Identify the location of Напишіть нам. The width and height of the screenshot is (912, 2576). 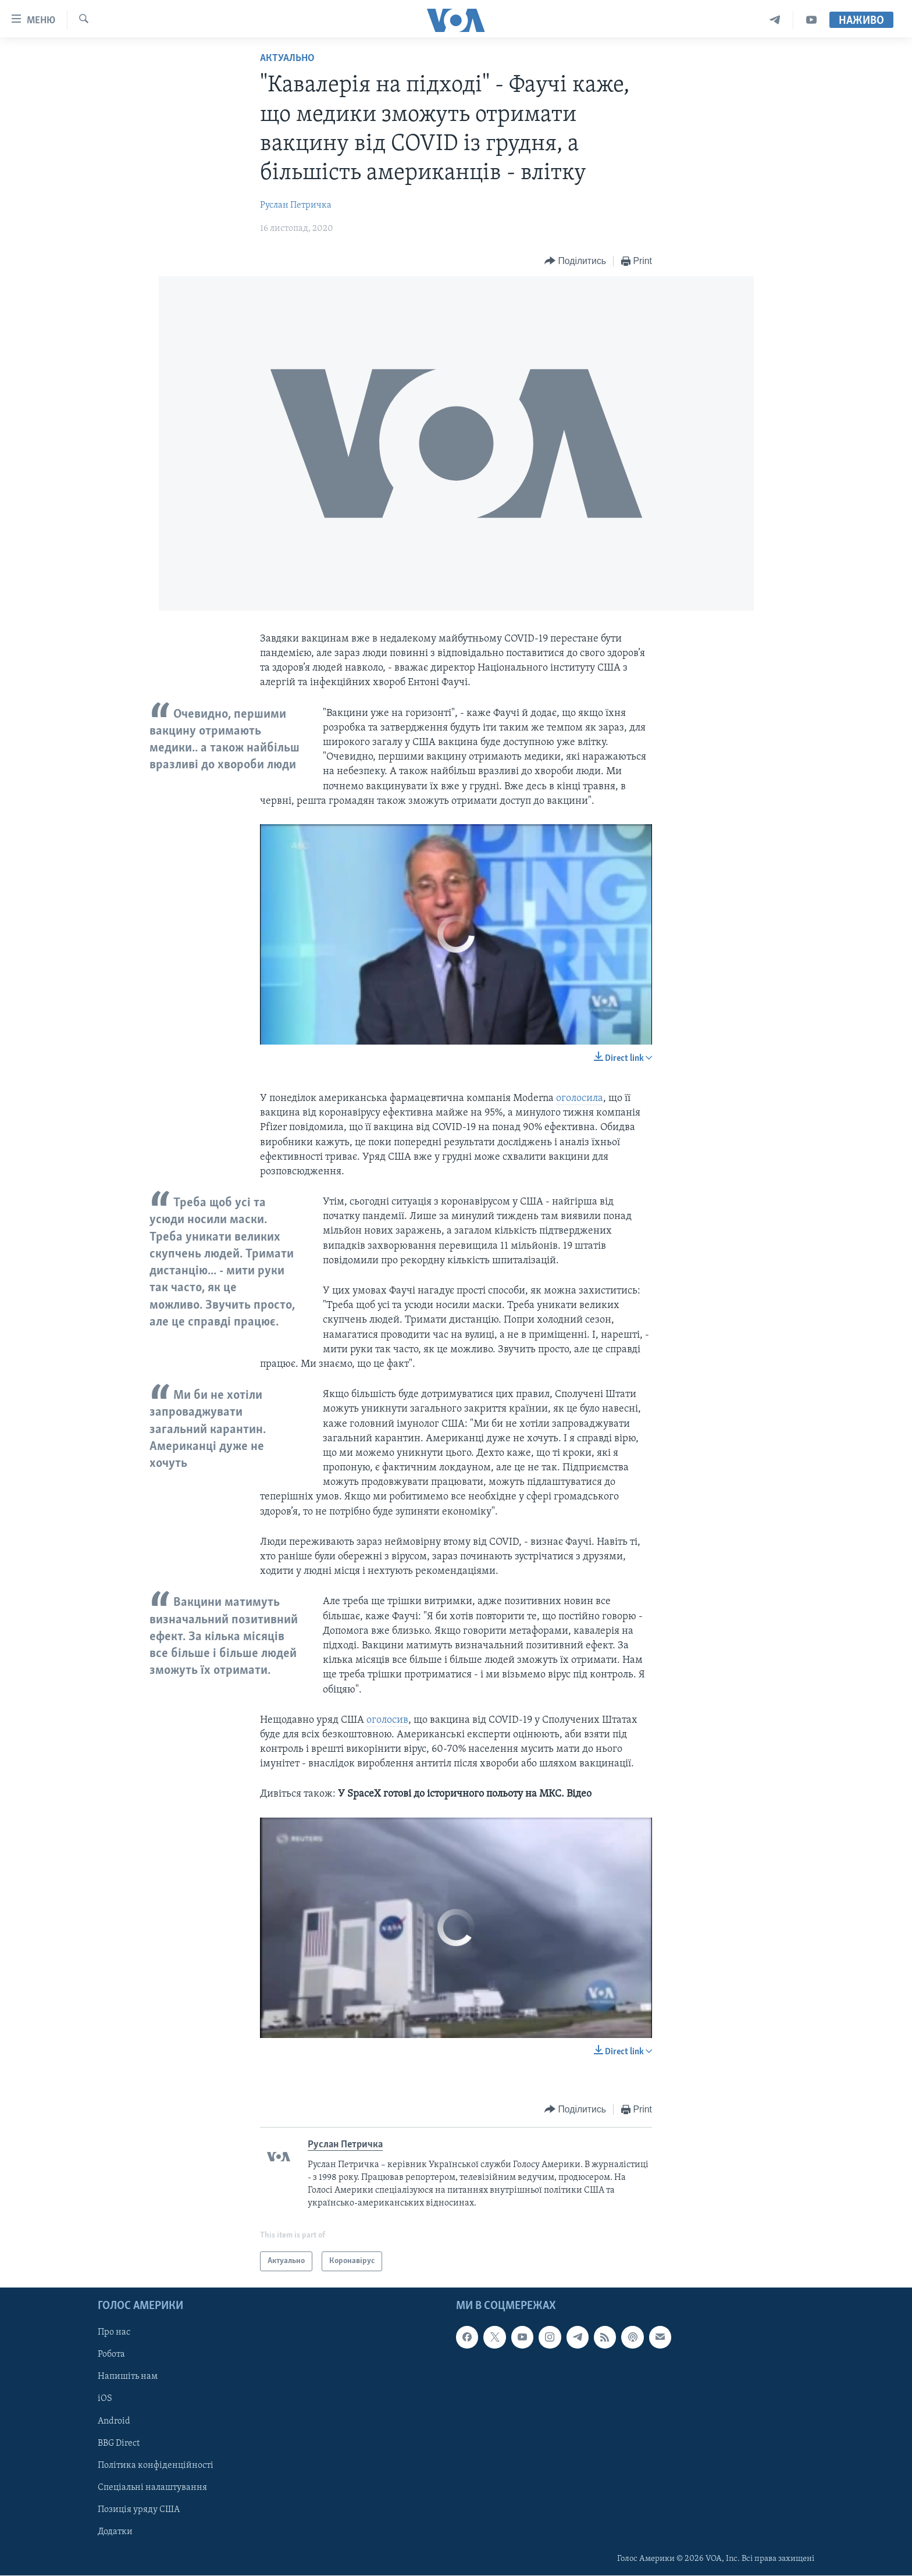
(128, 2377).